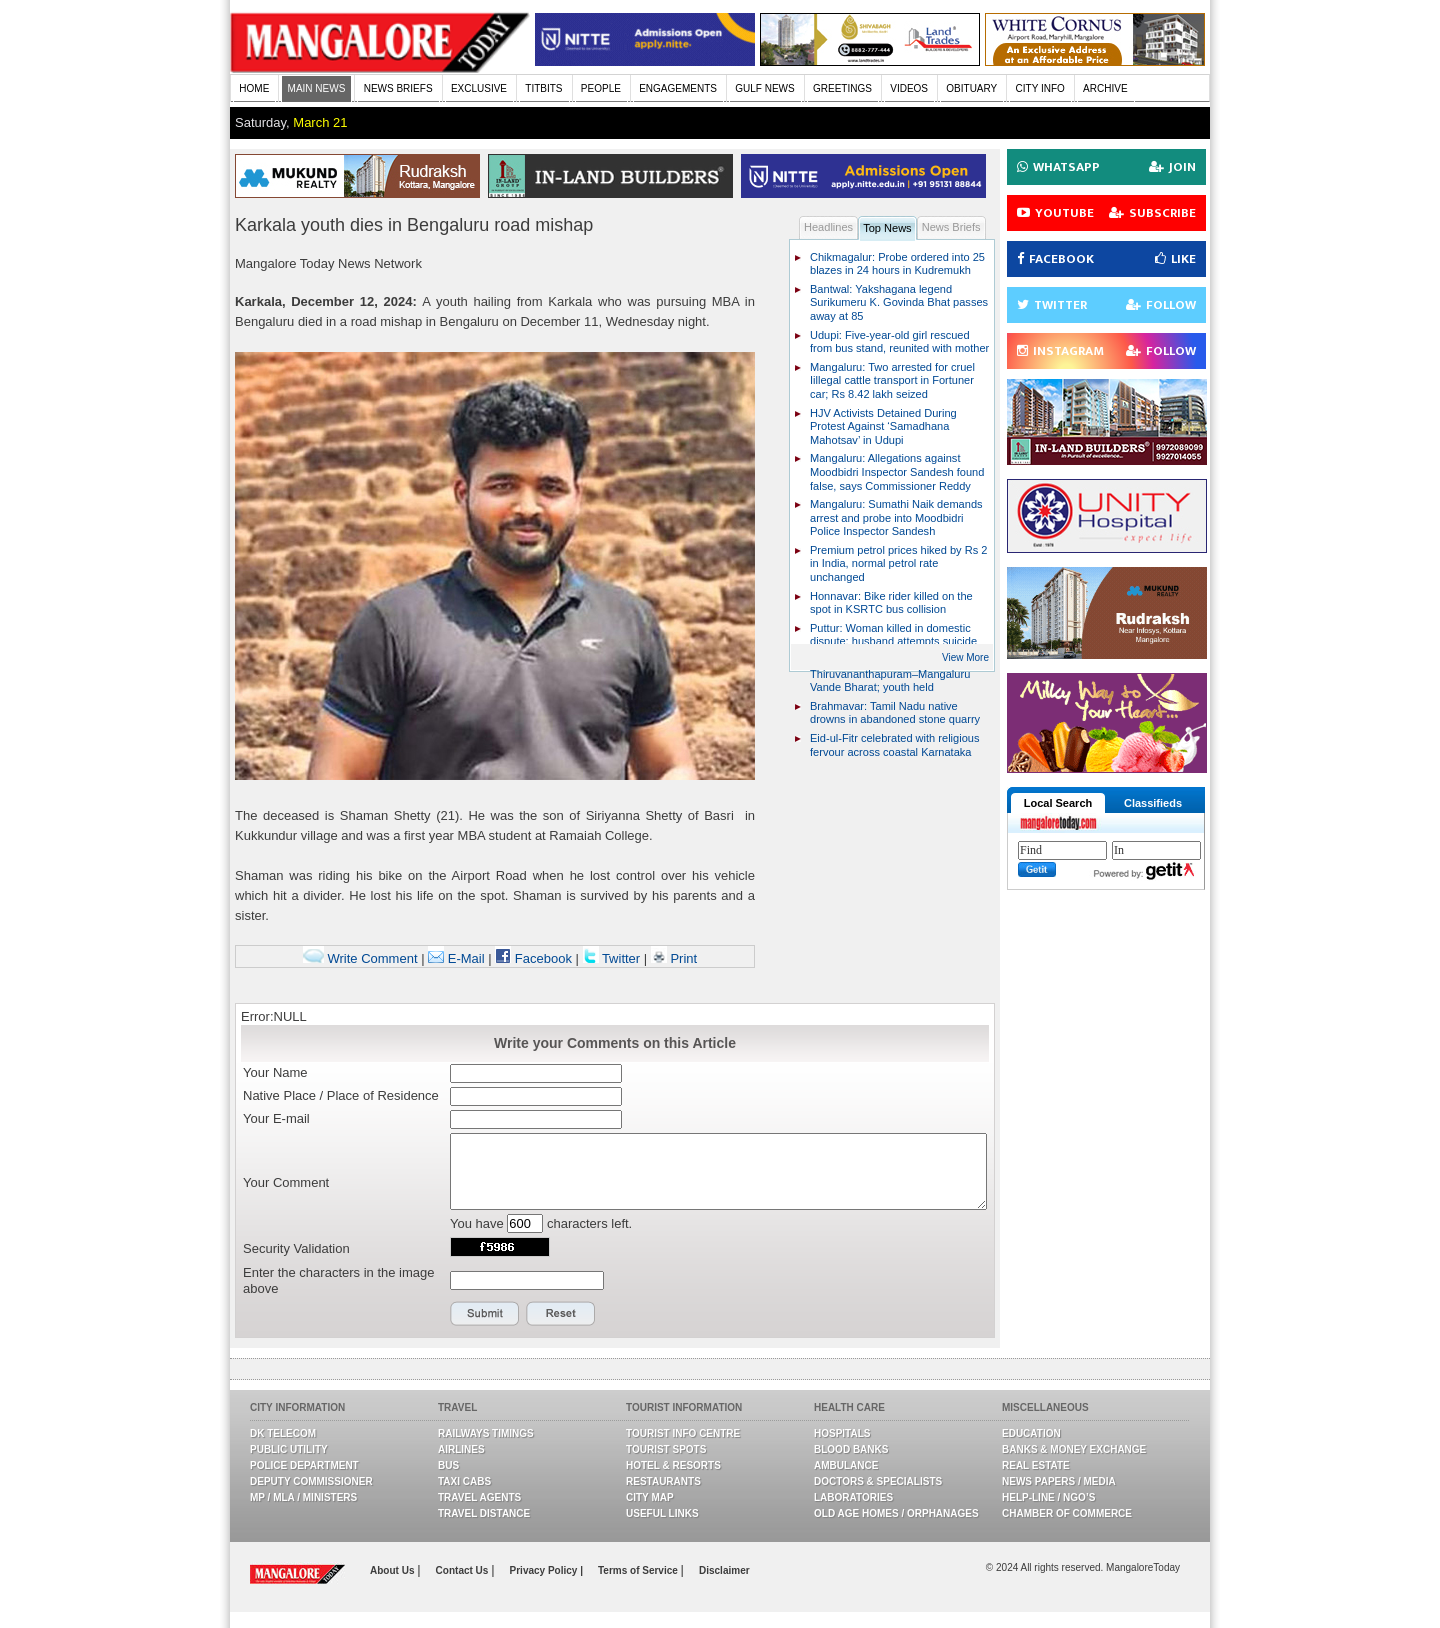 This screenshot has width=1440, height=1628. I want to click on Classifieds, so click(1153, 803).